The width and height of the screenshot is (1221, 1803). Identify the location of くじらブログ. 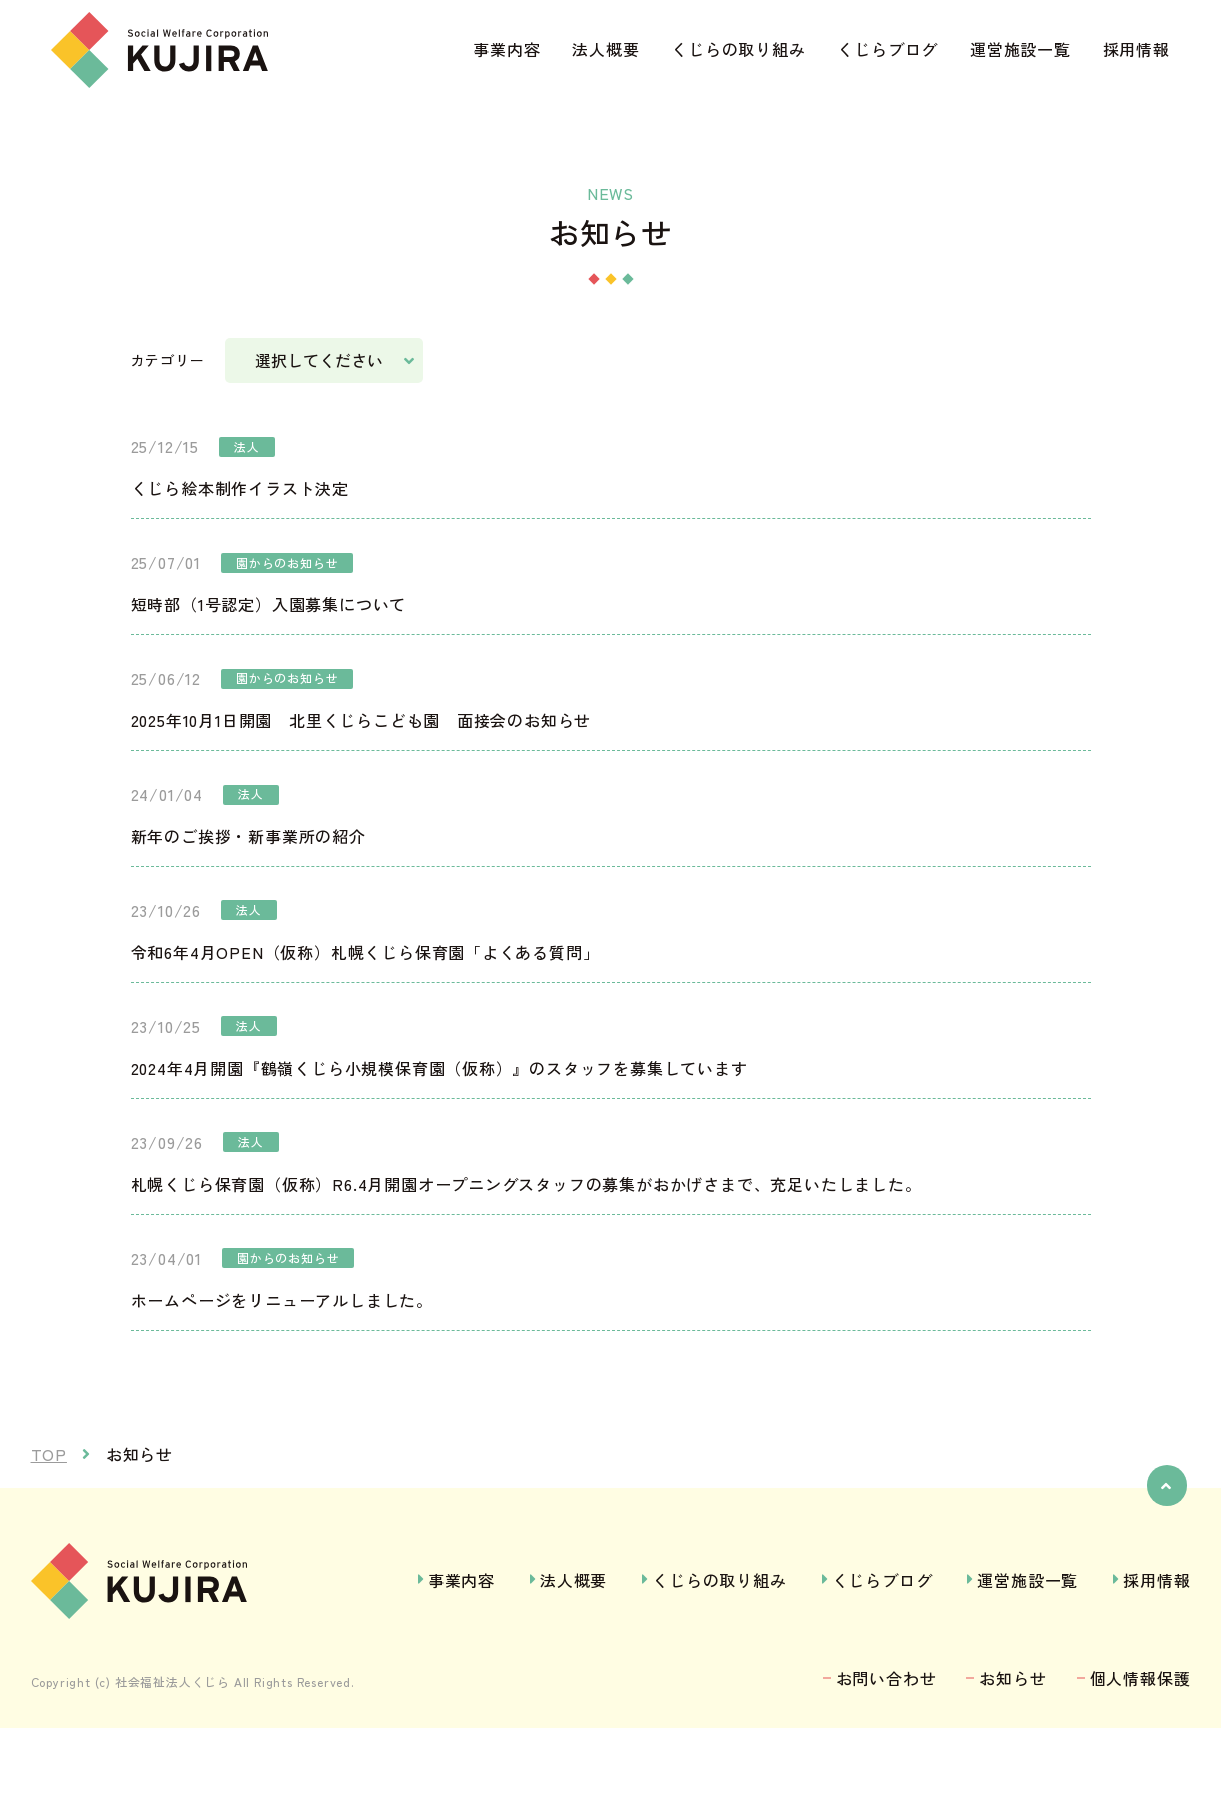
(887, 49).